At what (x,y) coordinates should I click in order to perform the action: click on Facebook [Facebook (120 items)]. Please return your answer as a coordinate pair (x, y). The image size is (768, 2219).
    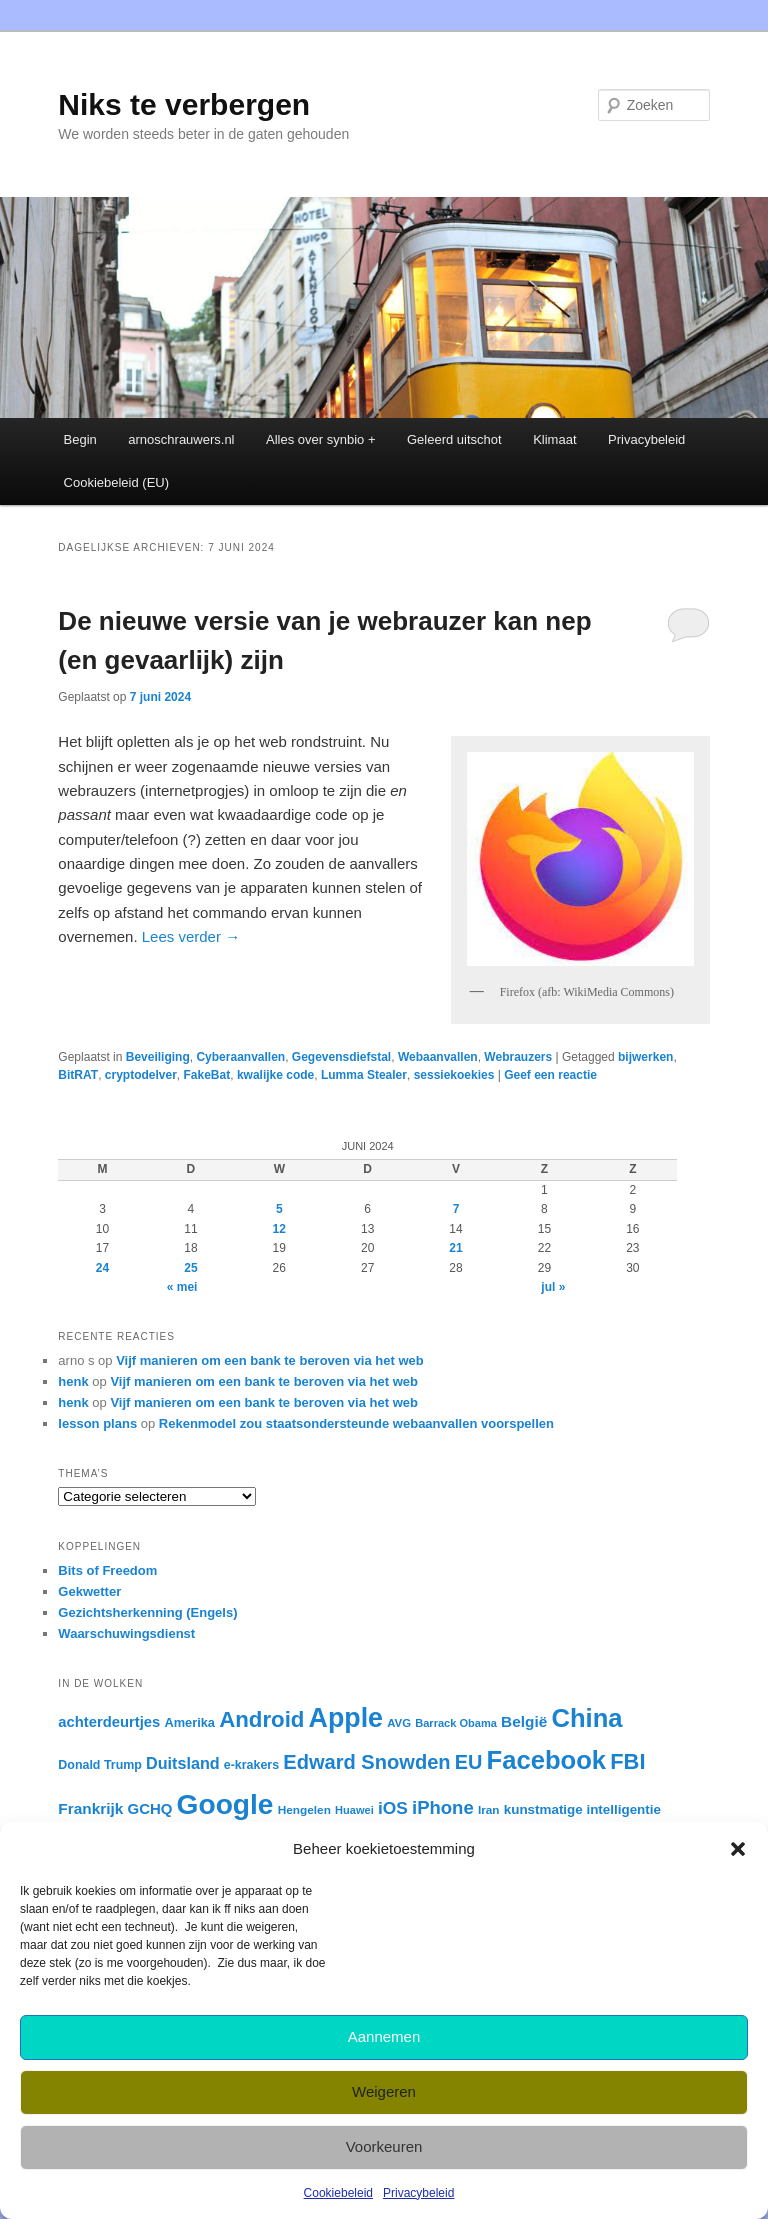
    Looking at the image, I should click on (546, 1760).